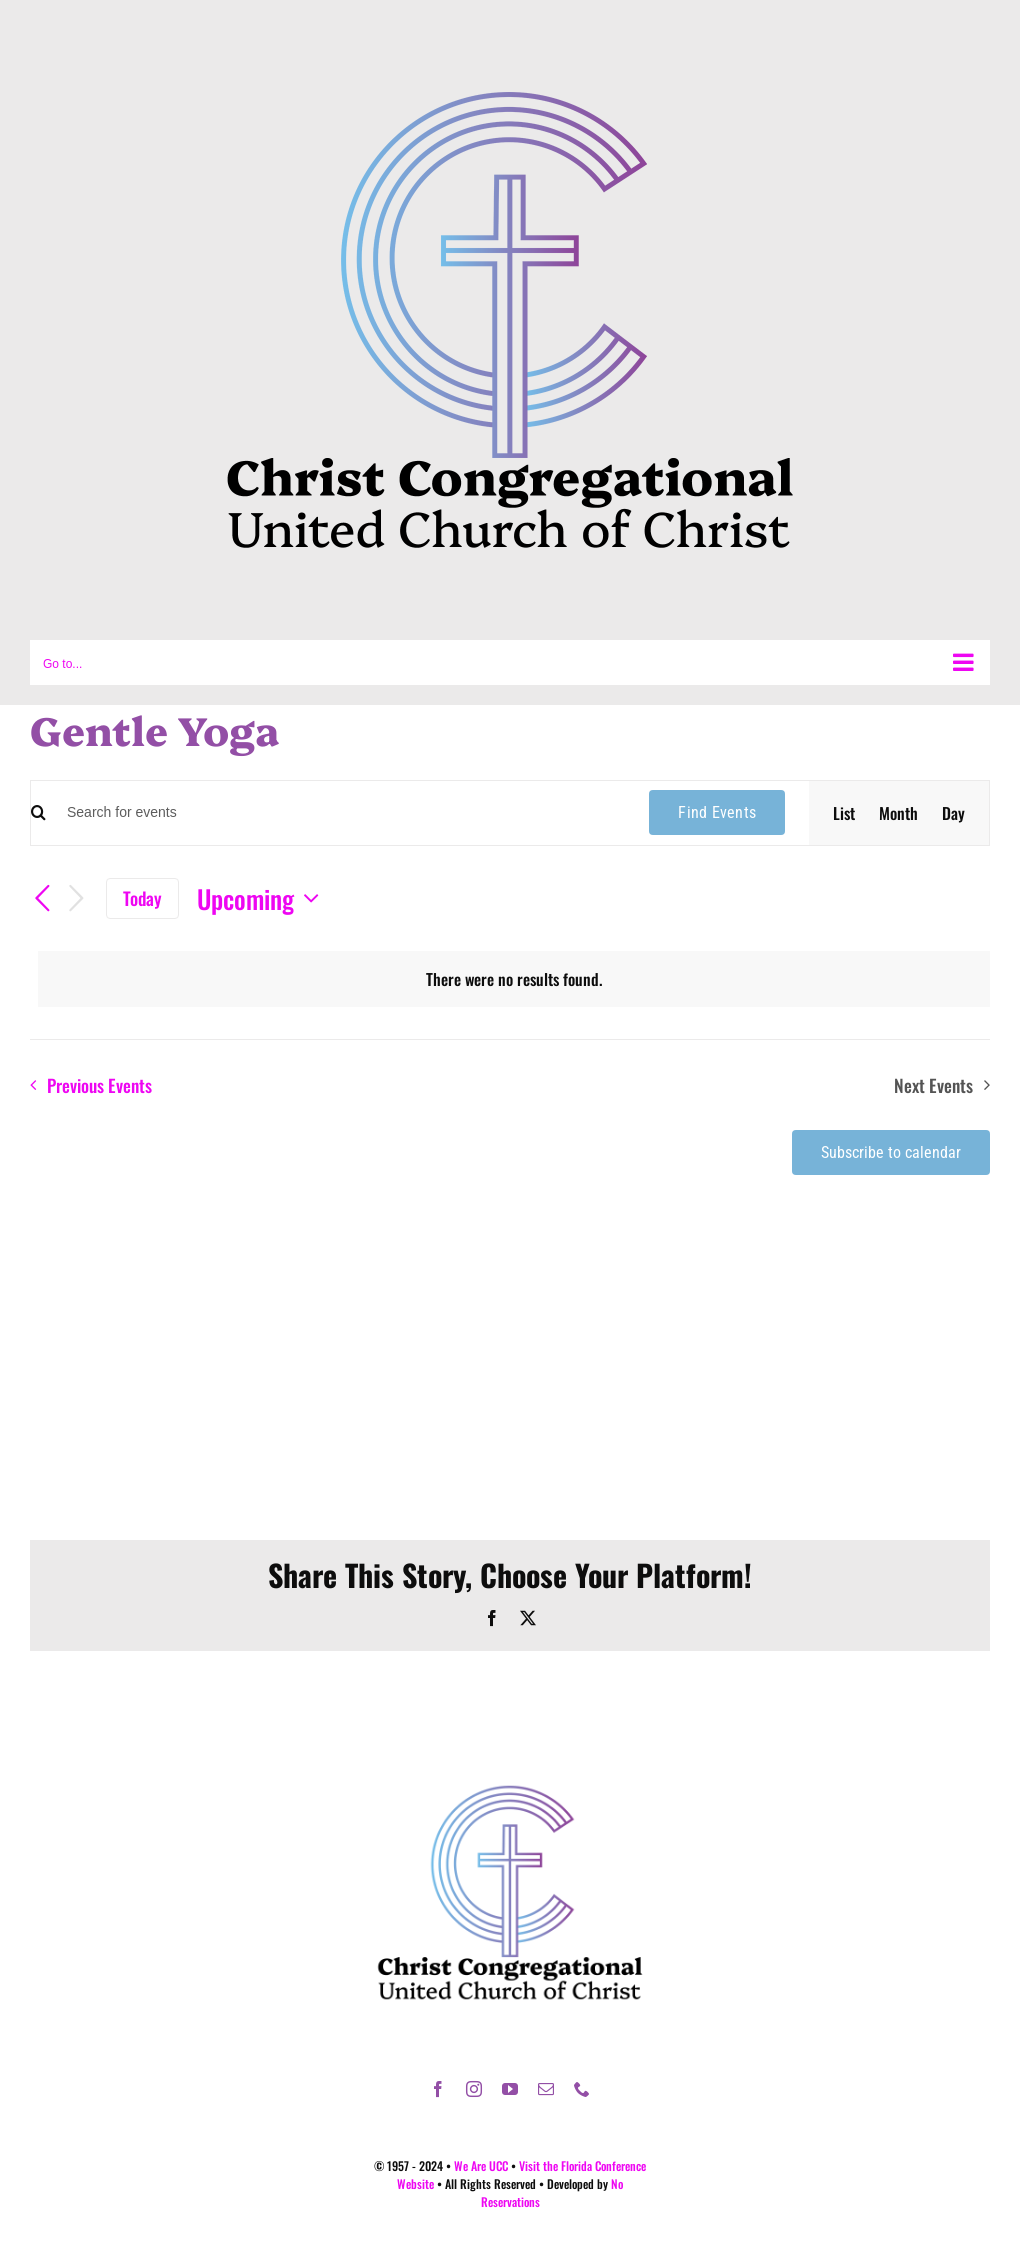 The width and height of the screenshot is (1020, 2255). I want to click on [instagram], so click(474, 2089).